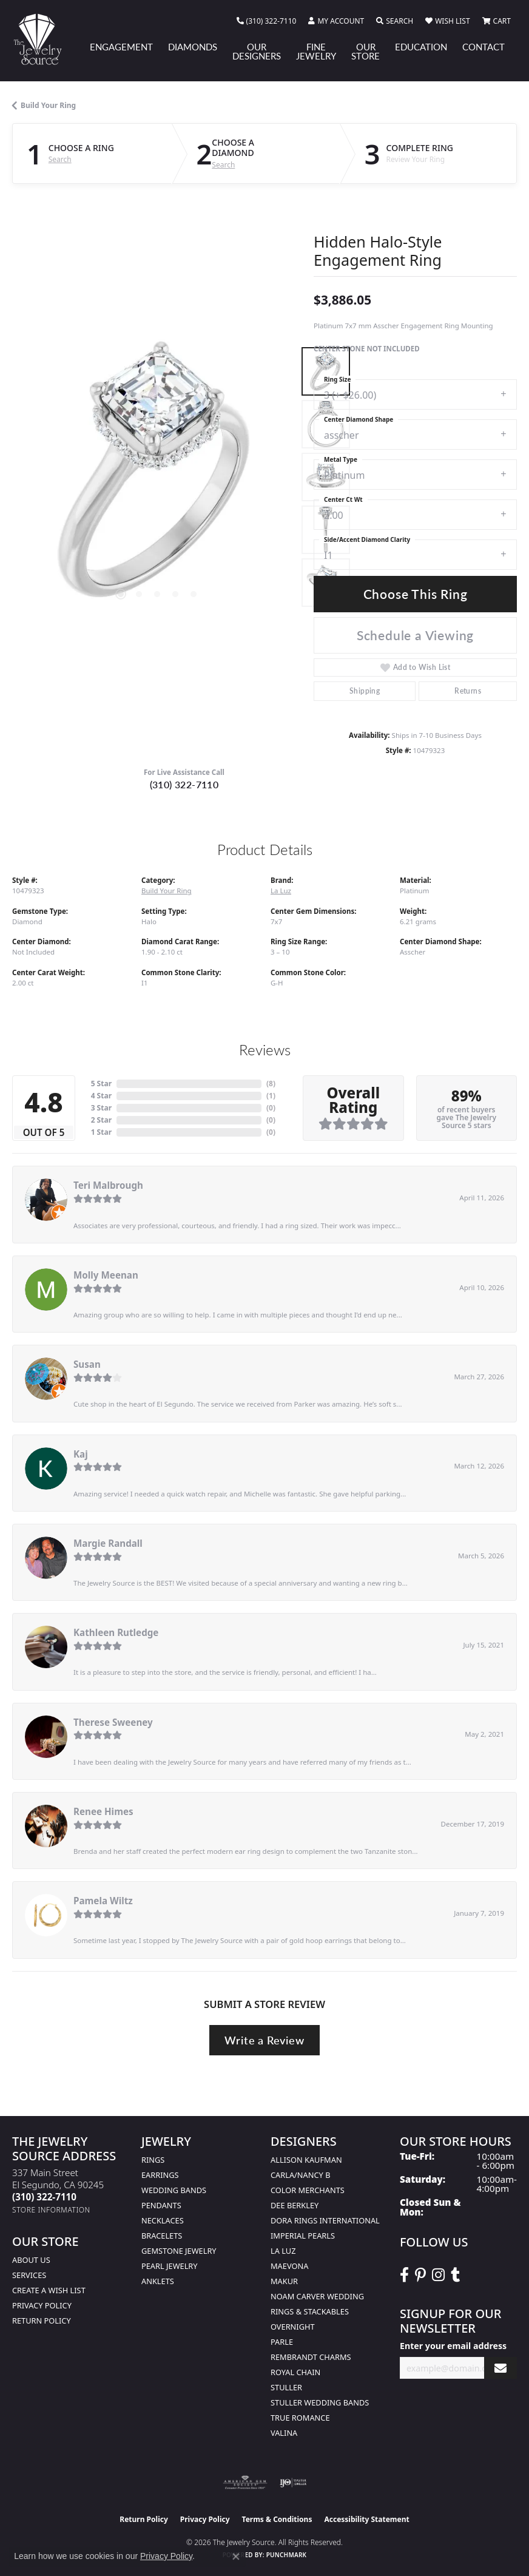 Image resolution: width=529 pixels, height=2576 pixels. I want to click on 1 Star, so click(101, 1132).